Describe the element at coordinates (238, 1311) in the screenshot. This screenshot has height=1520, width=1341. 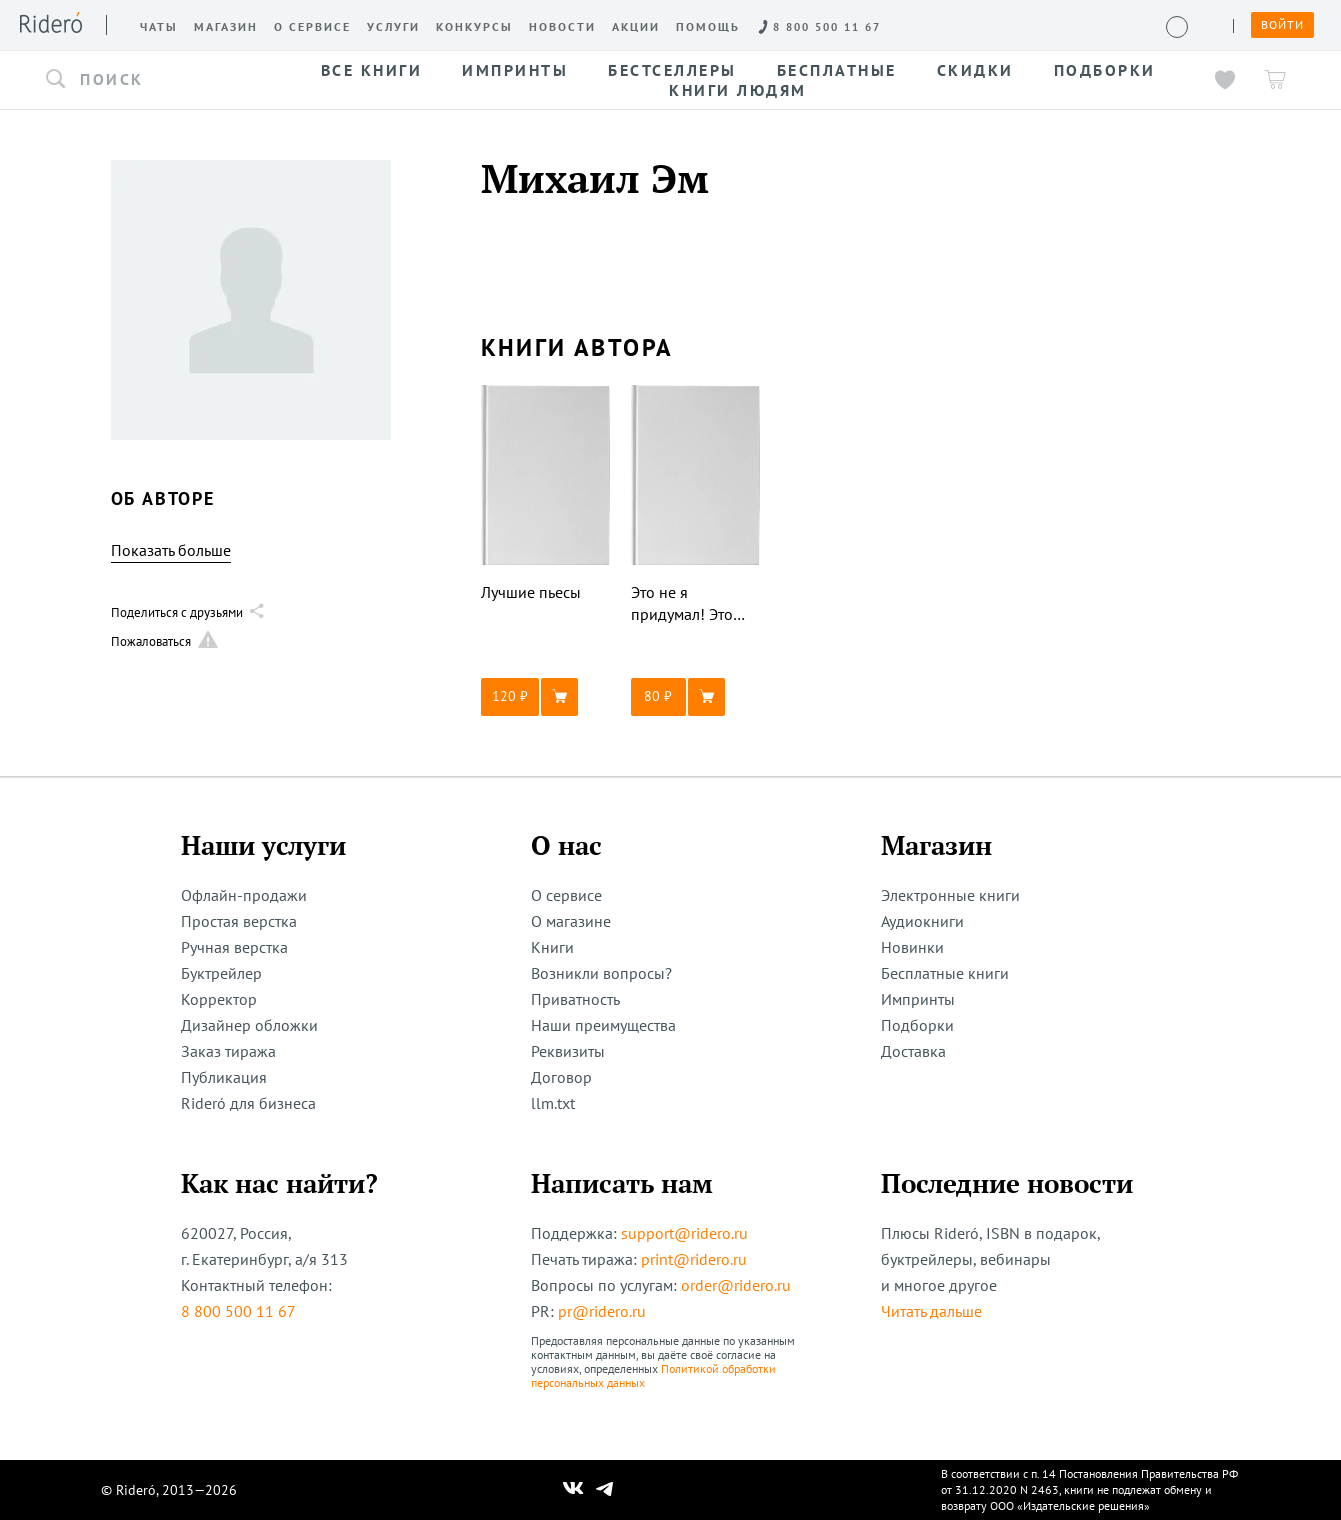
I see `8 800 500 11 67` at that location.